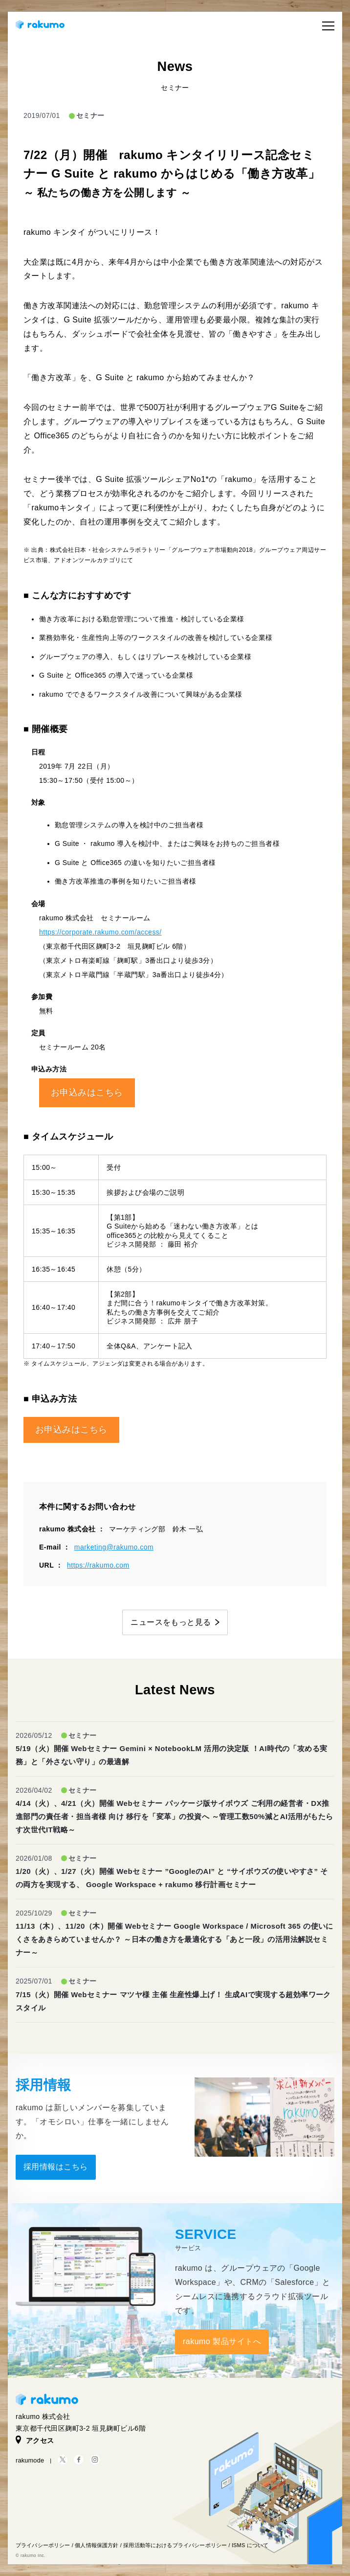  I want to click on 採用情報はこちら, so click(55, 2167).